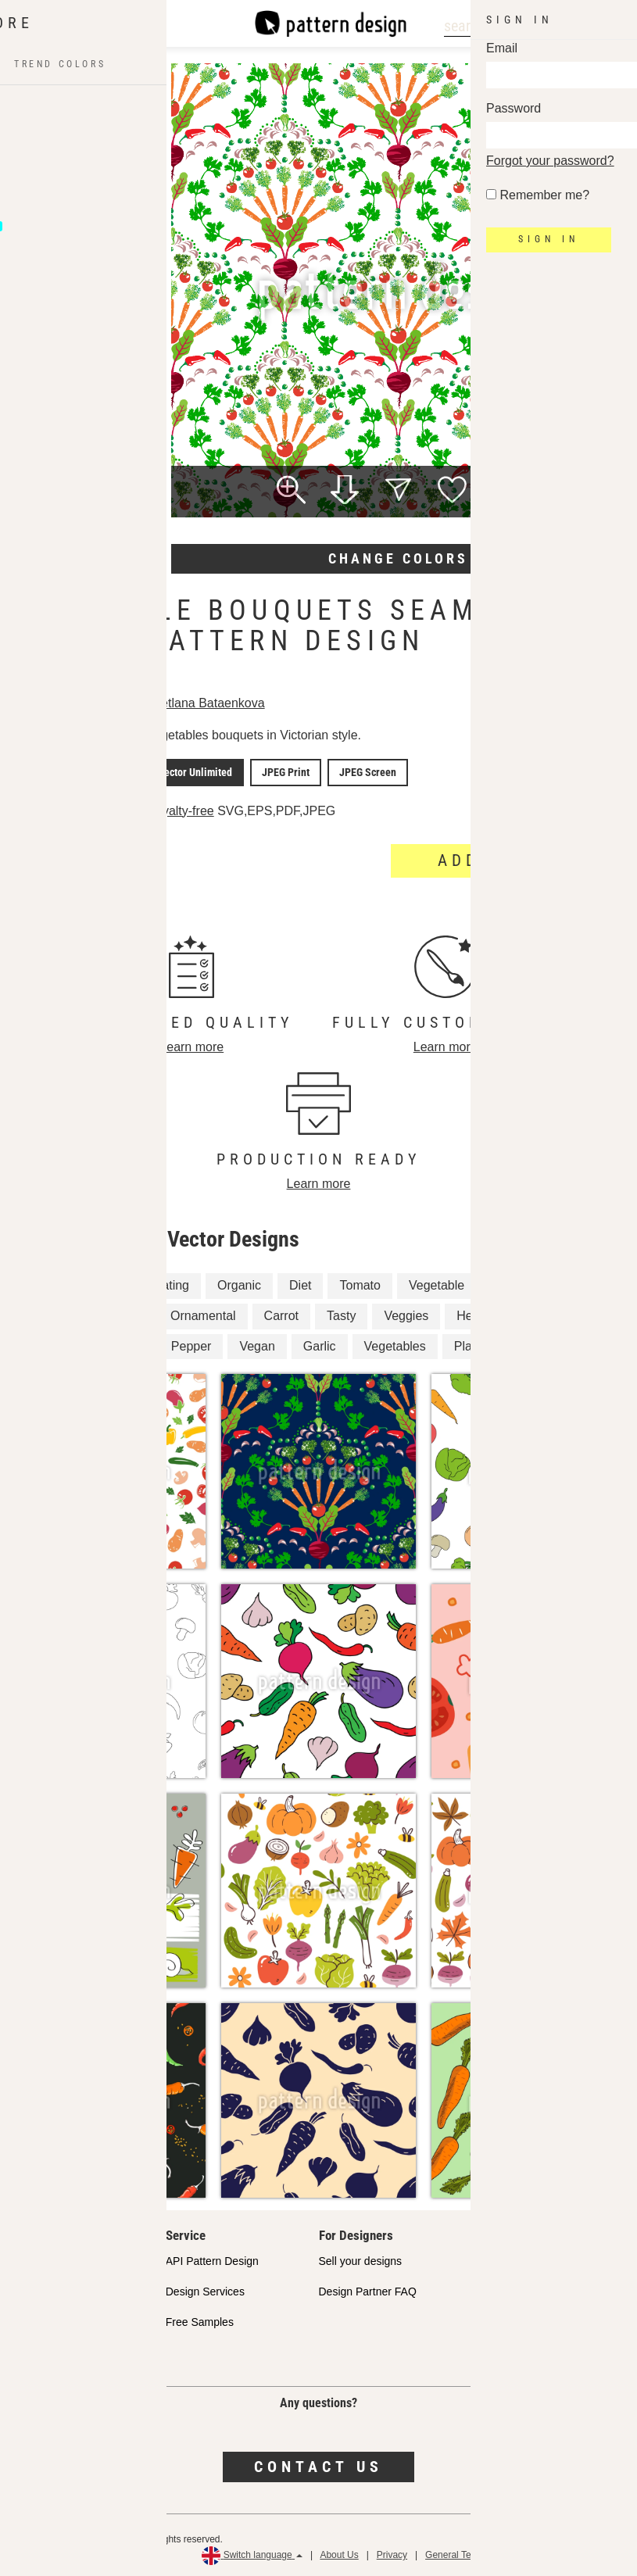 The width and height of the screenshot is (637, 2576). Describe the element at coordinates (56, 1313) in the screenshot. I see `Vegetarian` at that location.